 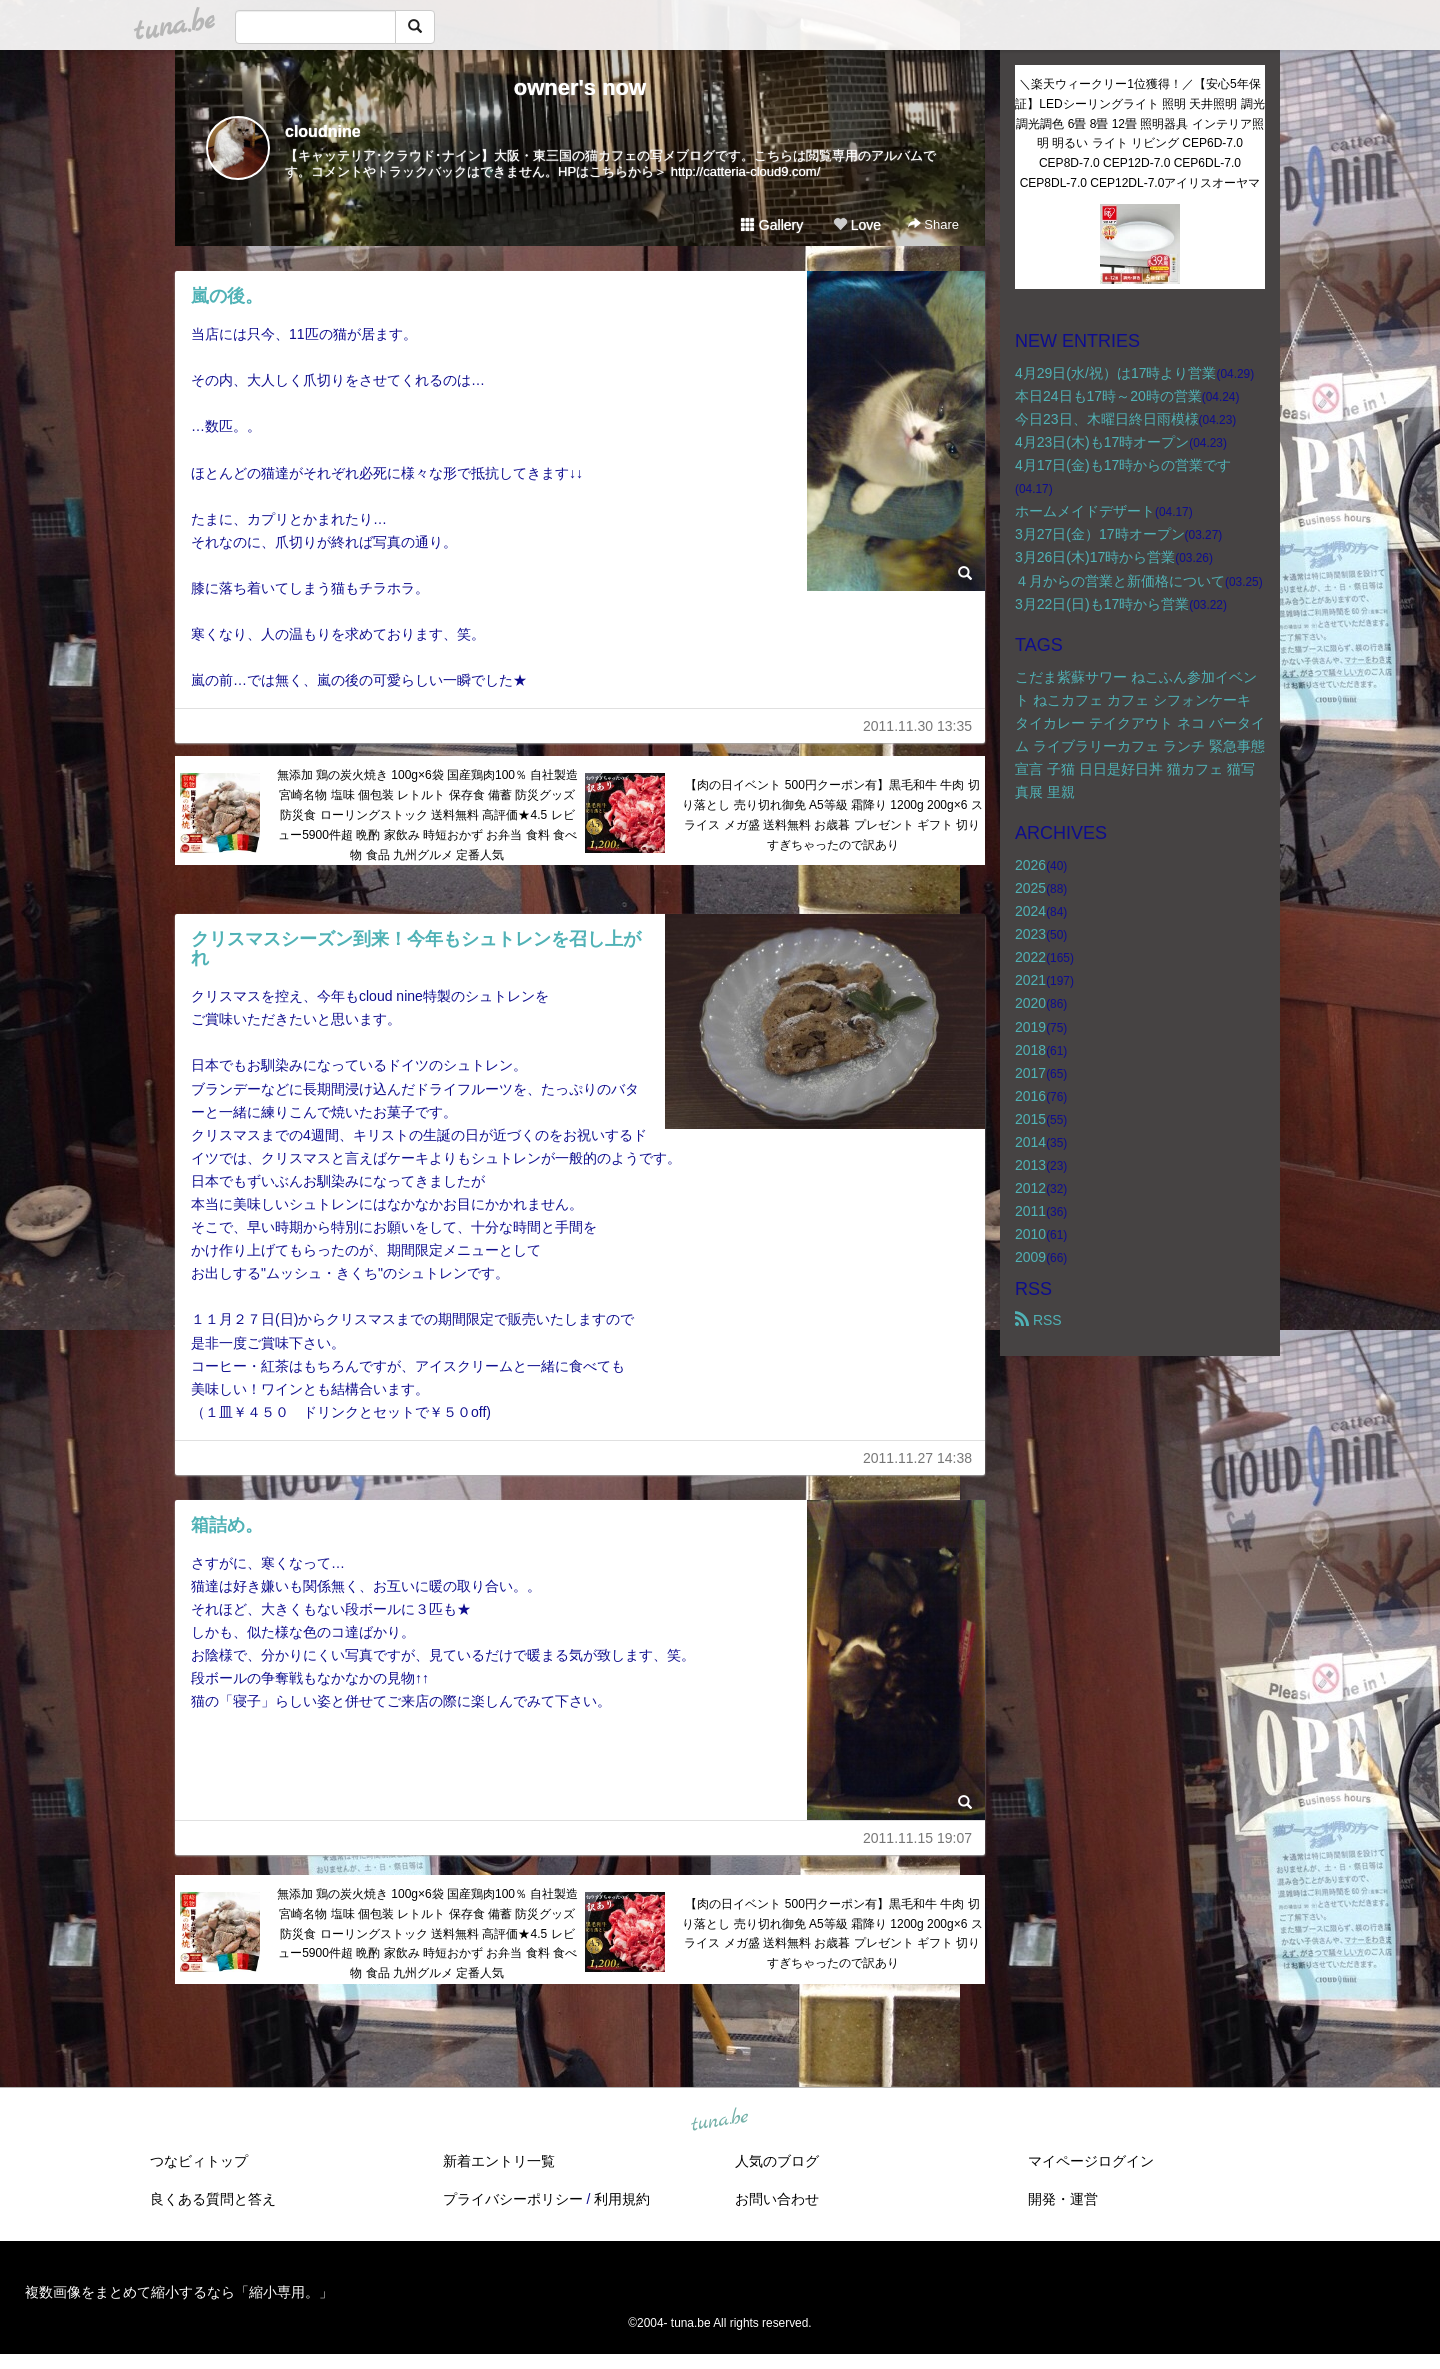 What do you see at coordinates (1123, 465) in the screenshot?
I see `4月17日(金)も17時からの営業です` at bounding box center [1123, 465].